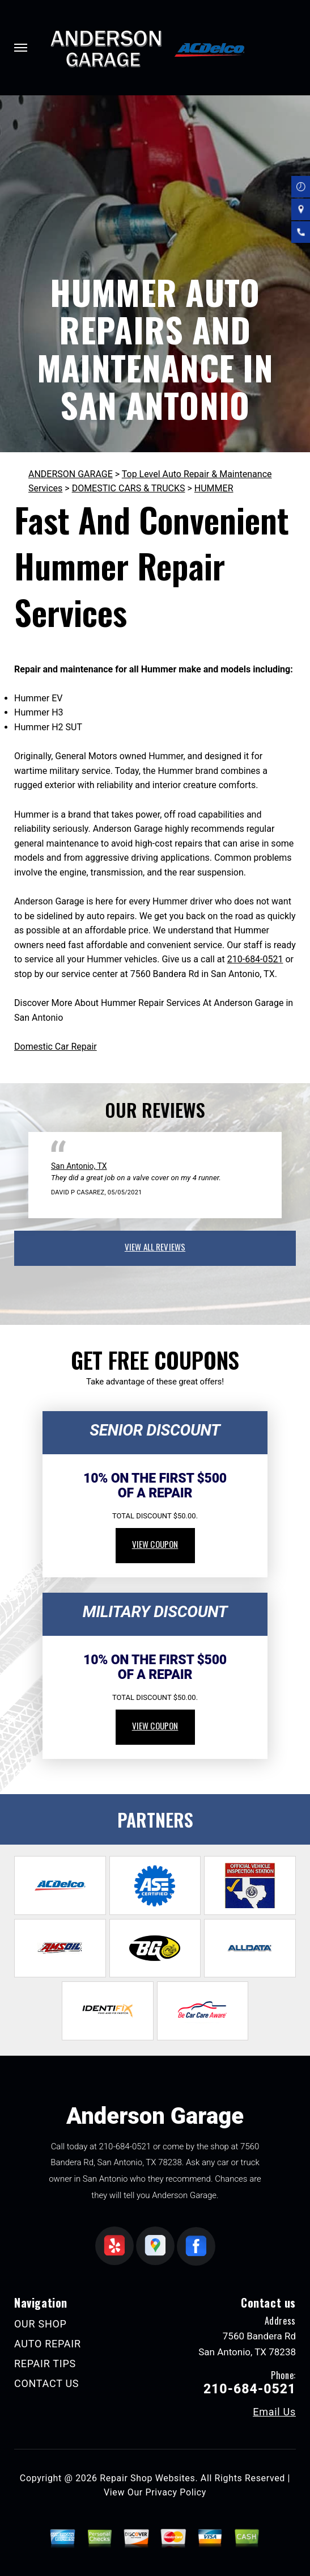 The width and height of the screenshot is (310, 2576). What do you see at coordinates (213, 488) in the screenshot?
I see `HUMMER` at bounding box center [213, 488].